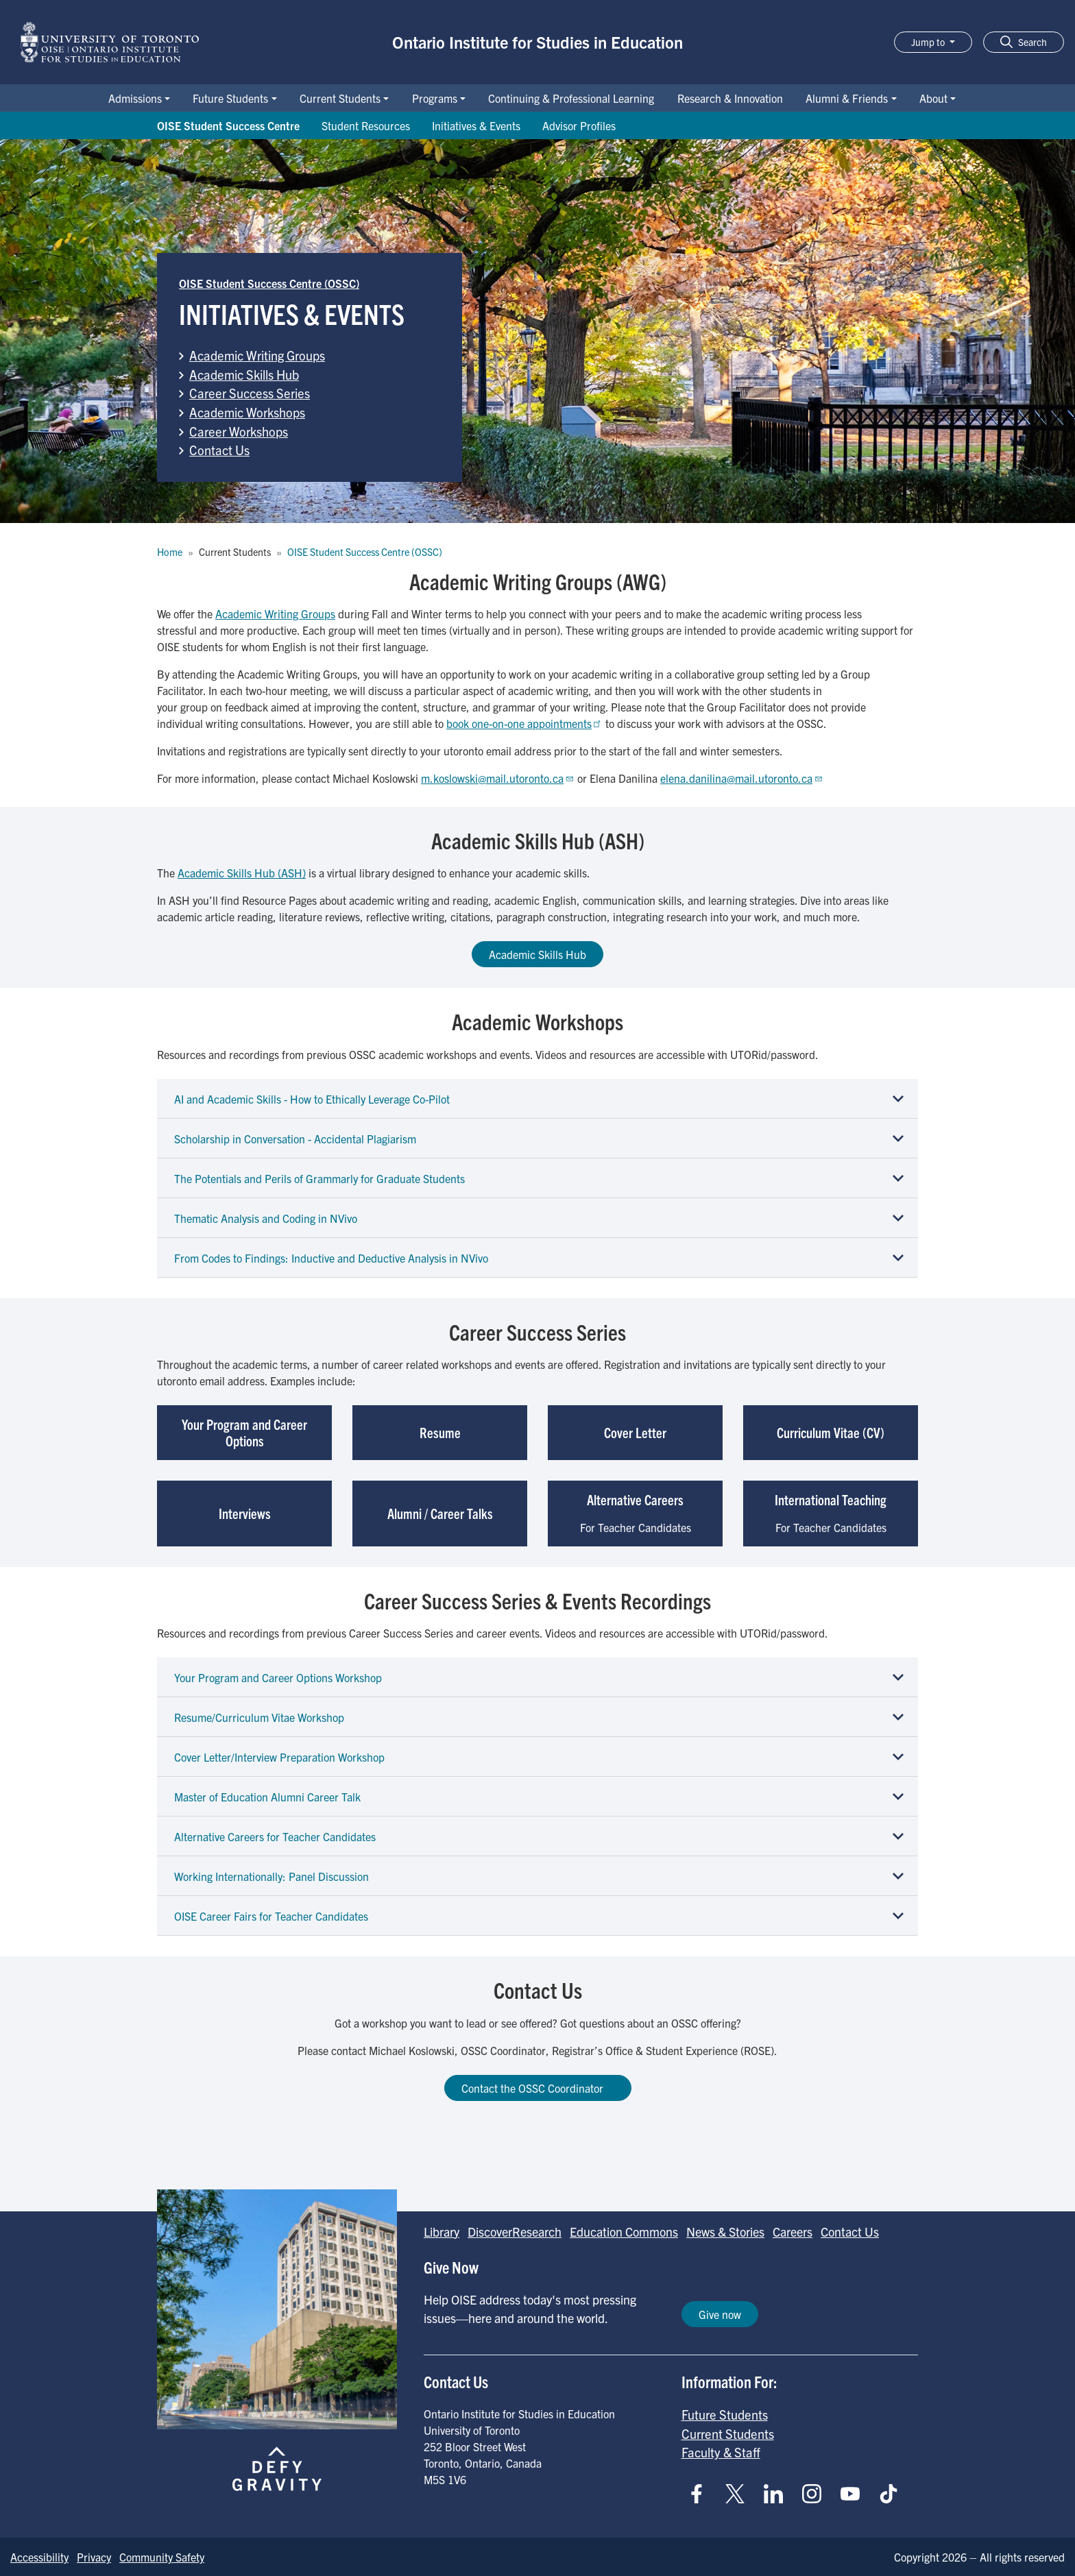  Describe the element at coordinates (278, 1677) in the screenshot. I see `Your Program and Career Options Workshop` at that location.